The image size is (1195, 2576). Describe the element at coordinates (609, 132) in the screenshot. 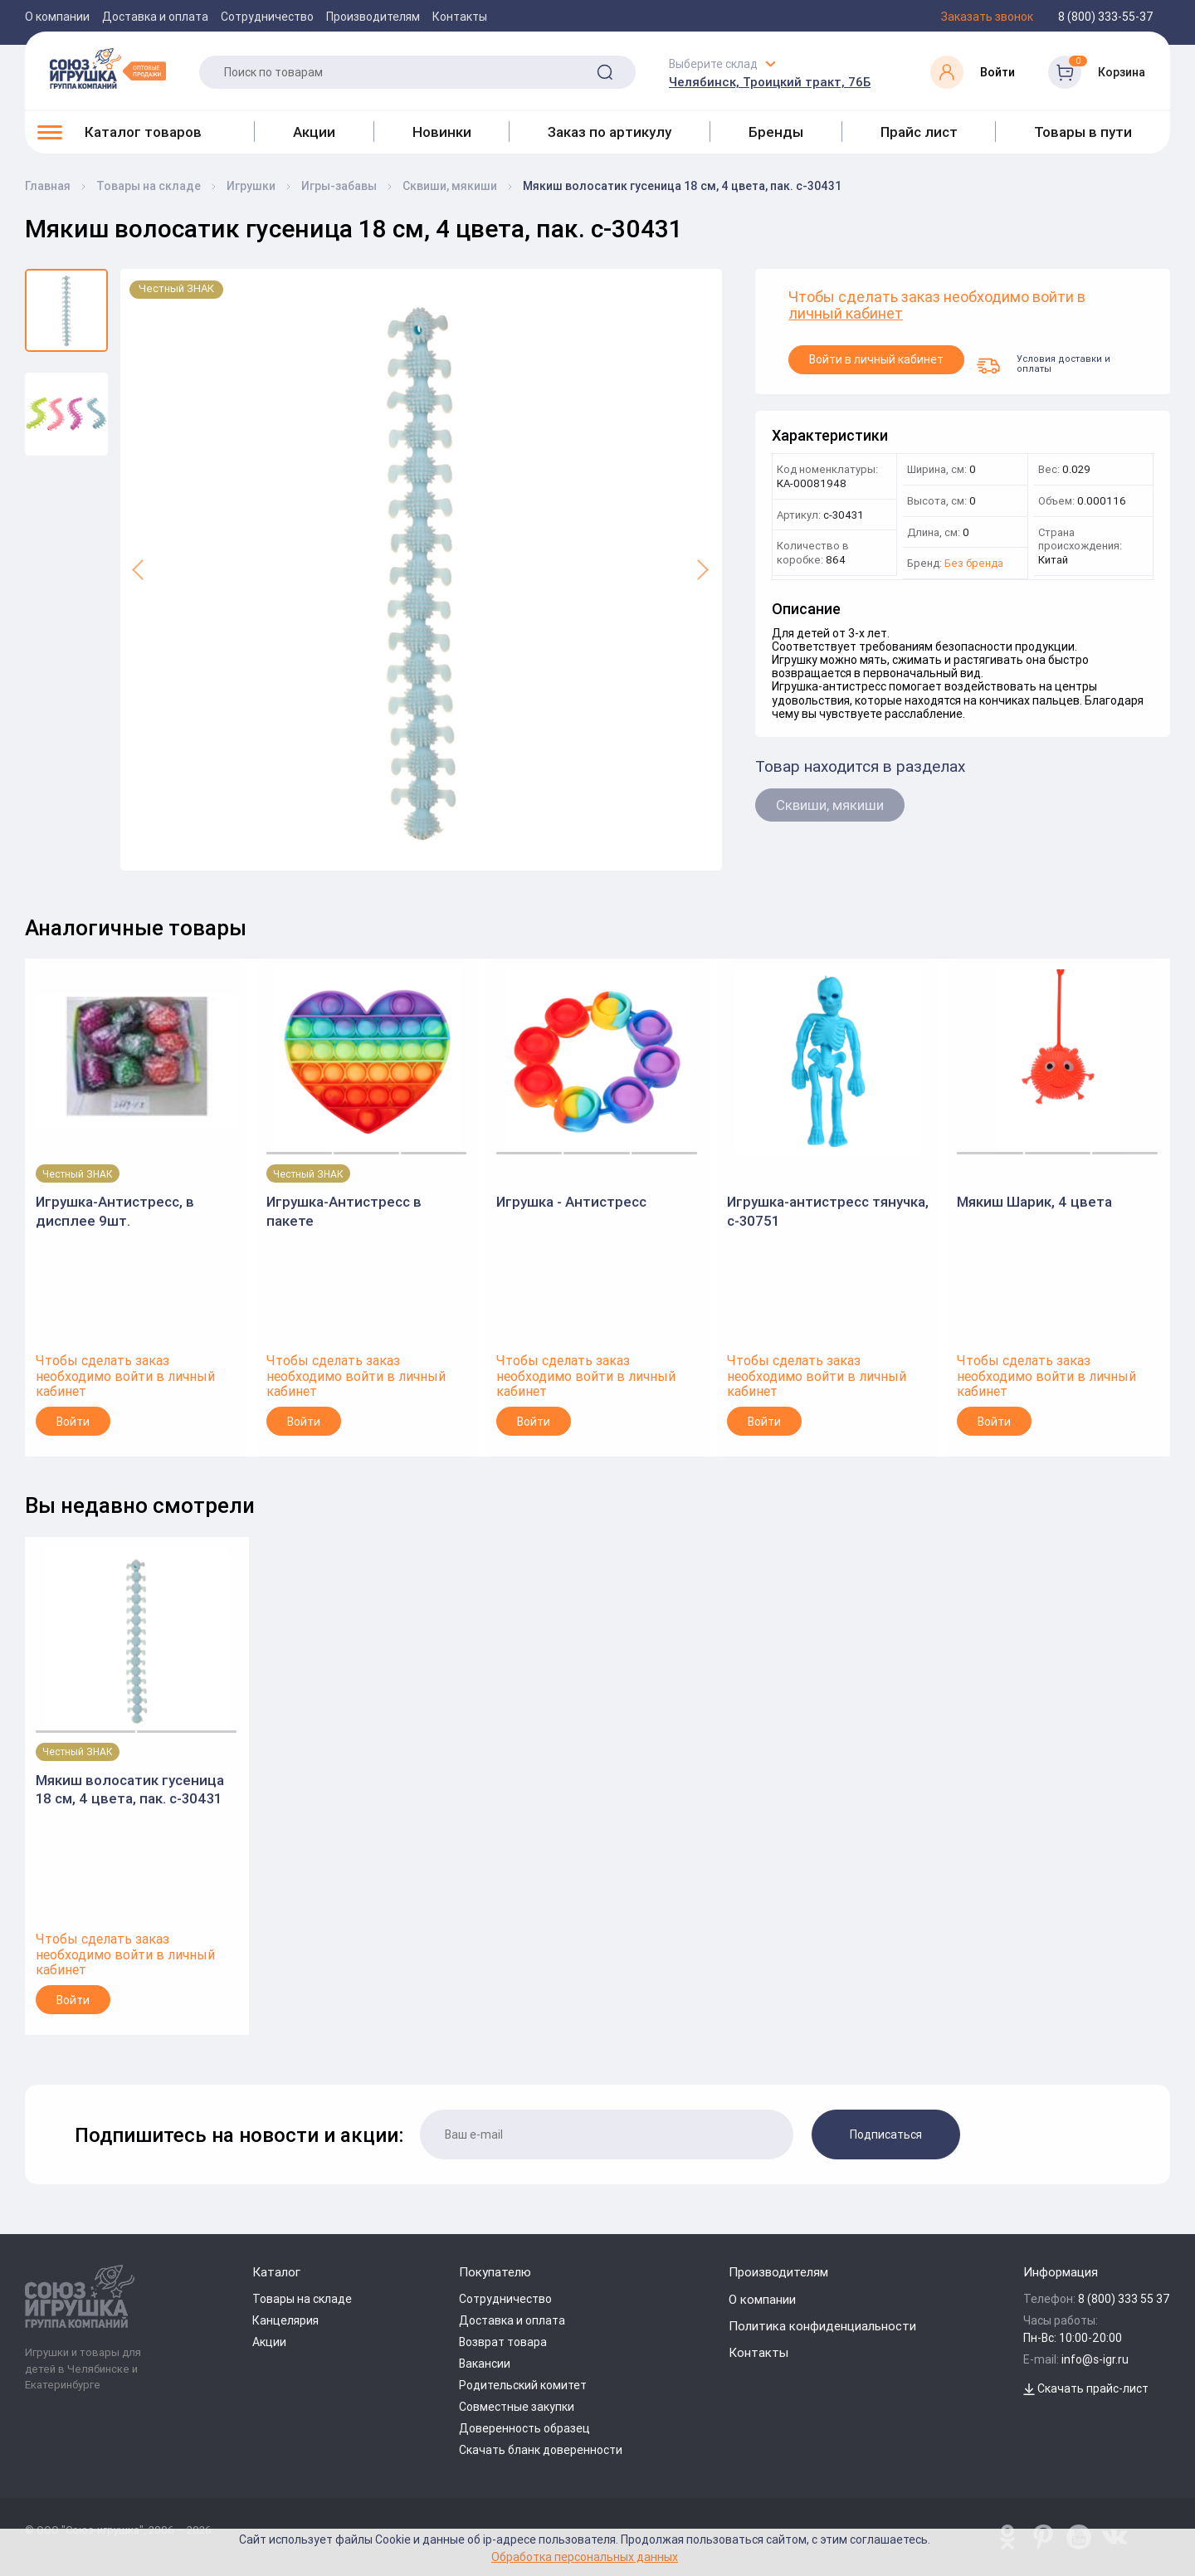

I see `Заказ по артикулу` at that location.